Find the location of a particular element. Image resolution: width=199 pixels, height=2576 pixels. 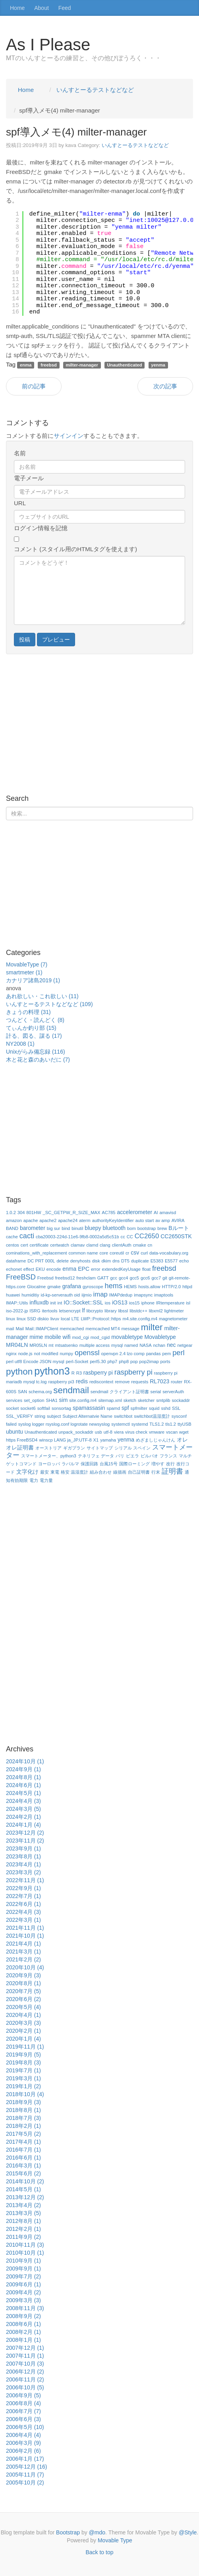

cc is located at coordinates (123, 1236).